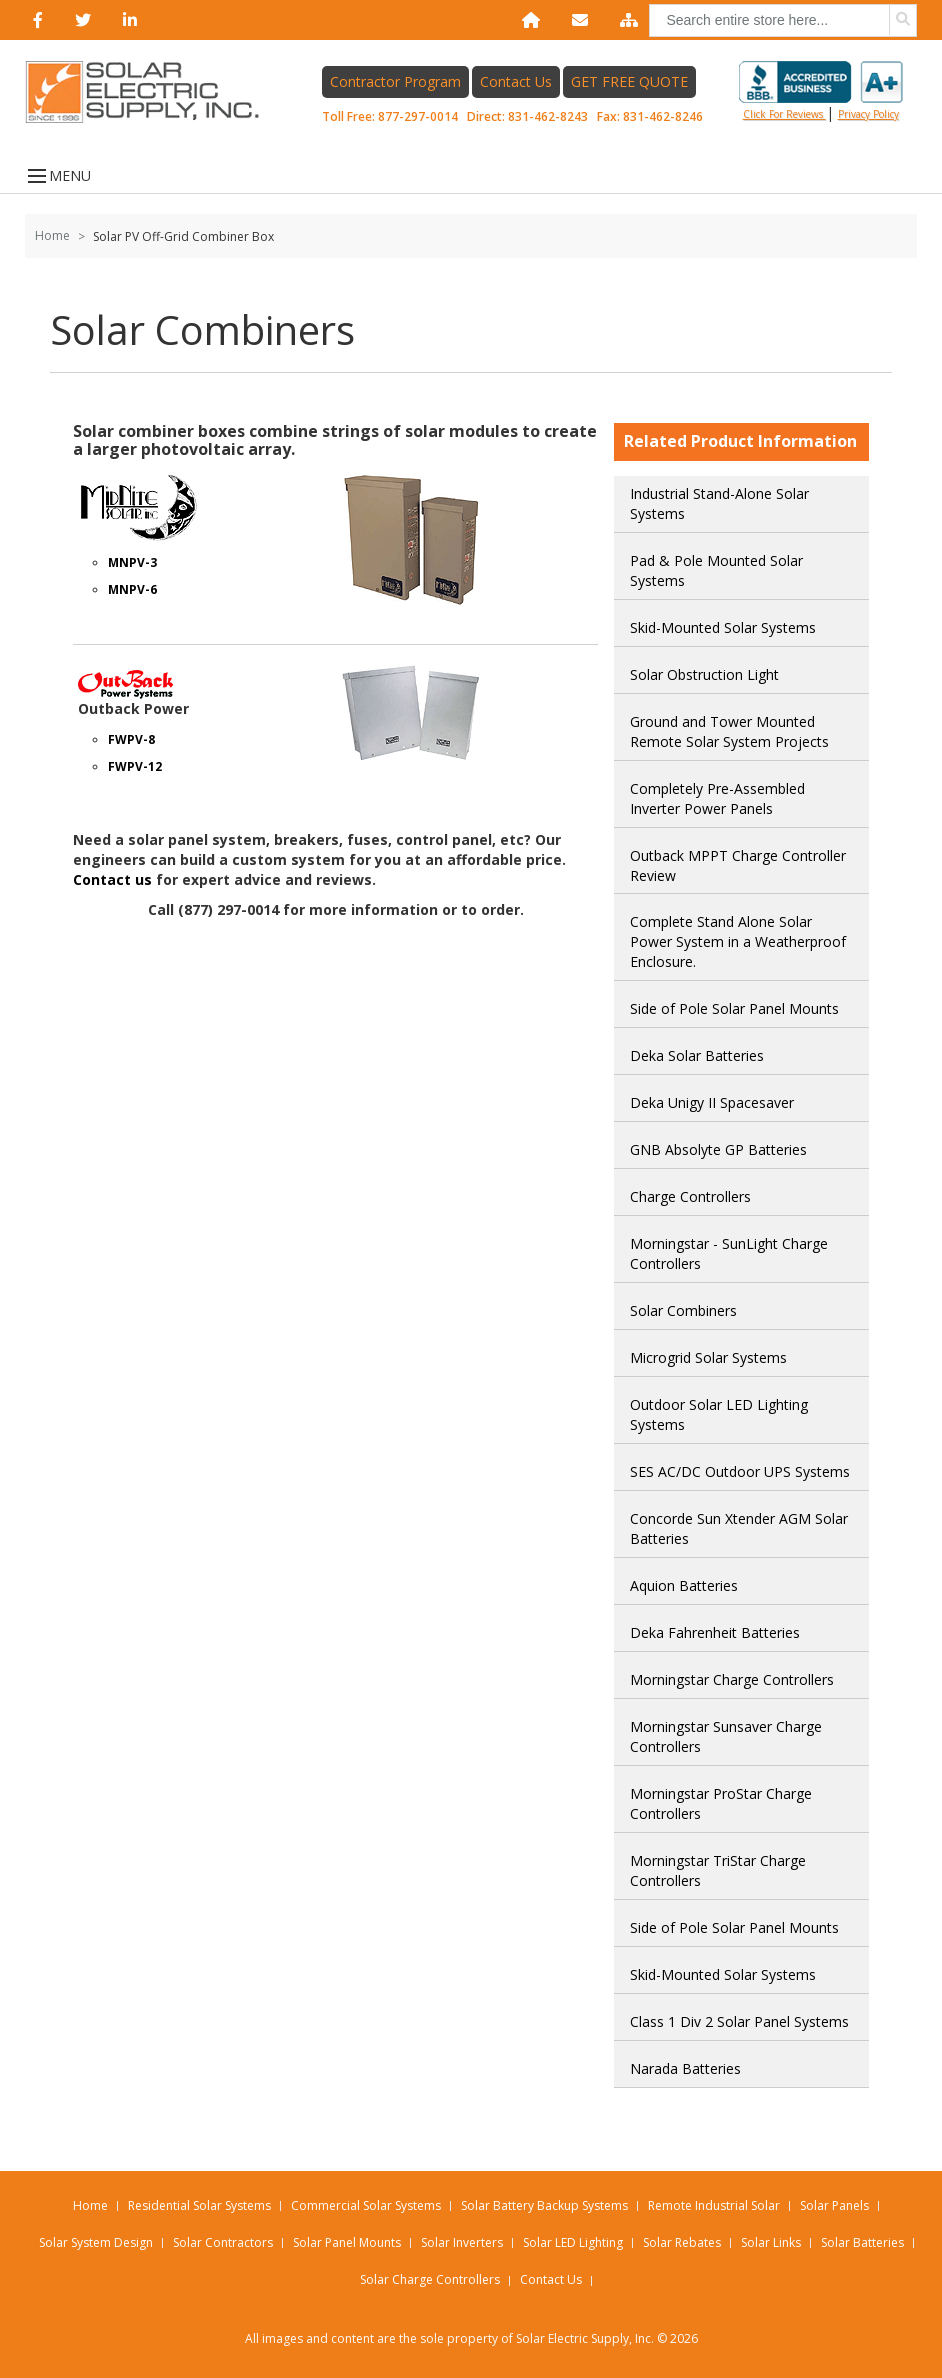  What do you see at coordinates (734, 1008) in the screenshot?
I see `Side of Pole Solar Panel Mounts` at bounding box center [734, 1008].